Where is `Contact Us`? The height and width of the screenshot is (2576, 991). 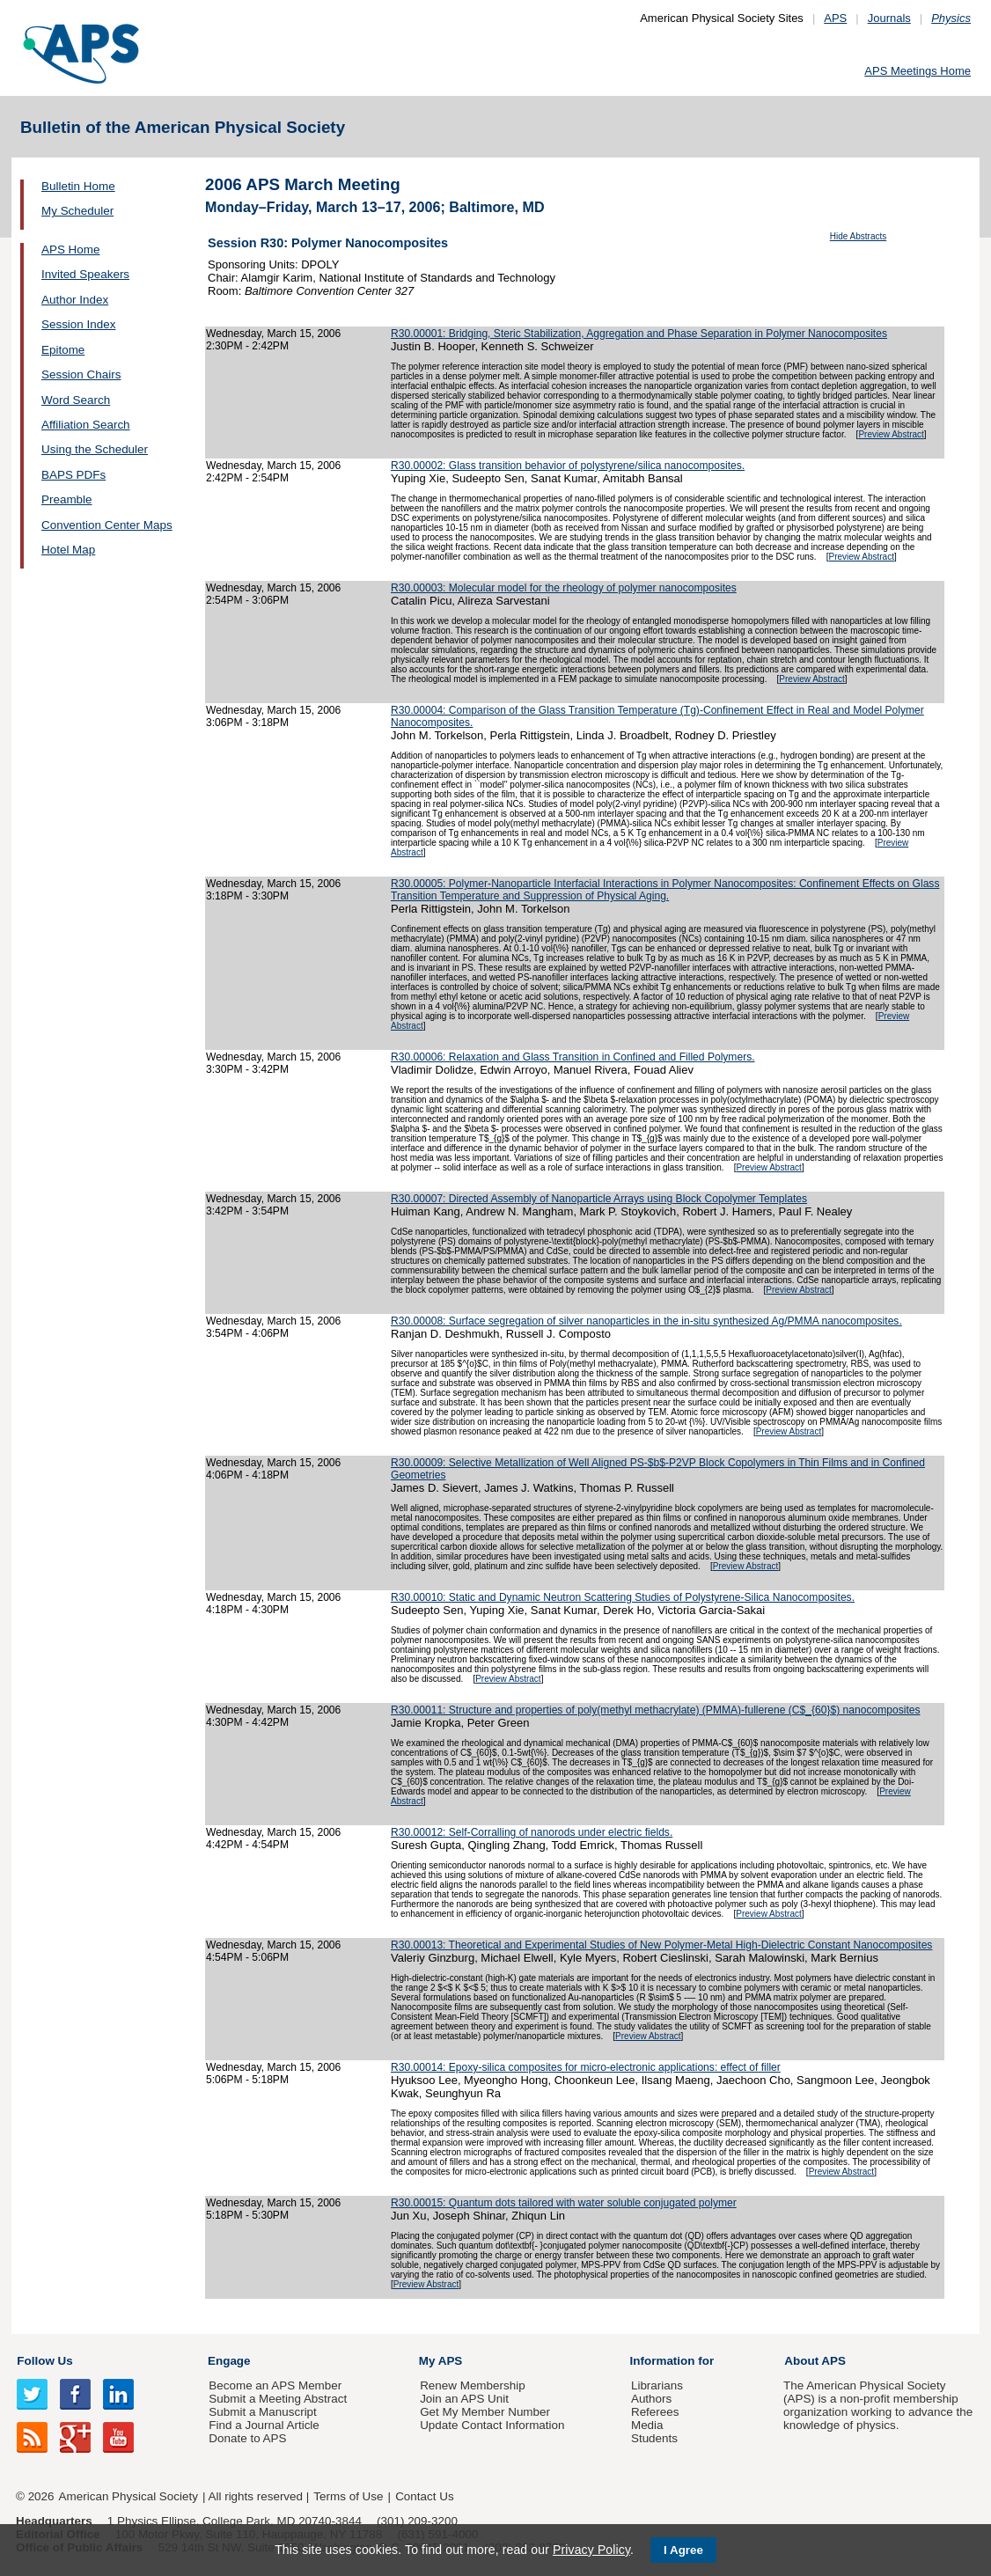
Contact Us is located at coordinates (424, 2496).